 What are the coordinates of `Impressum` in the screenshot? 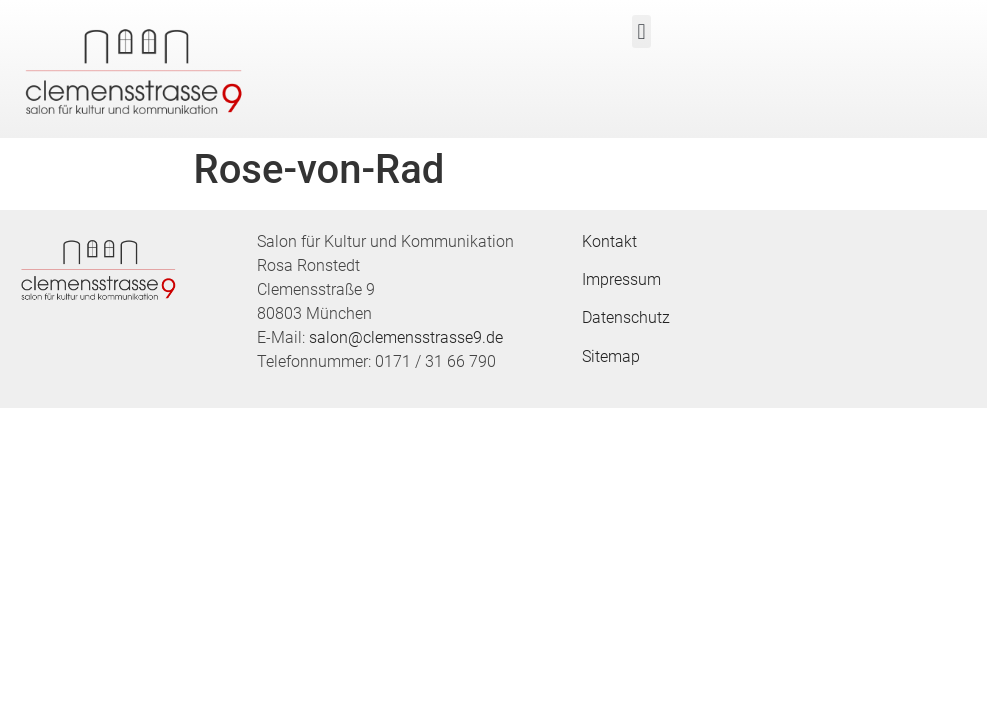 It's located at (621, 279).